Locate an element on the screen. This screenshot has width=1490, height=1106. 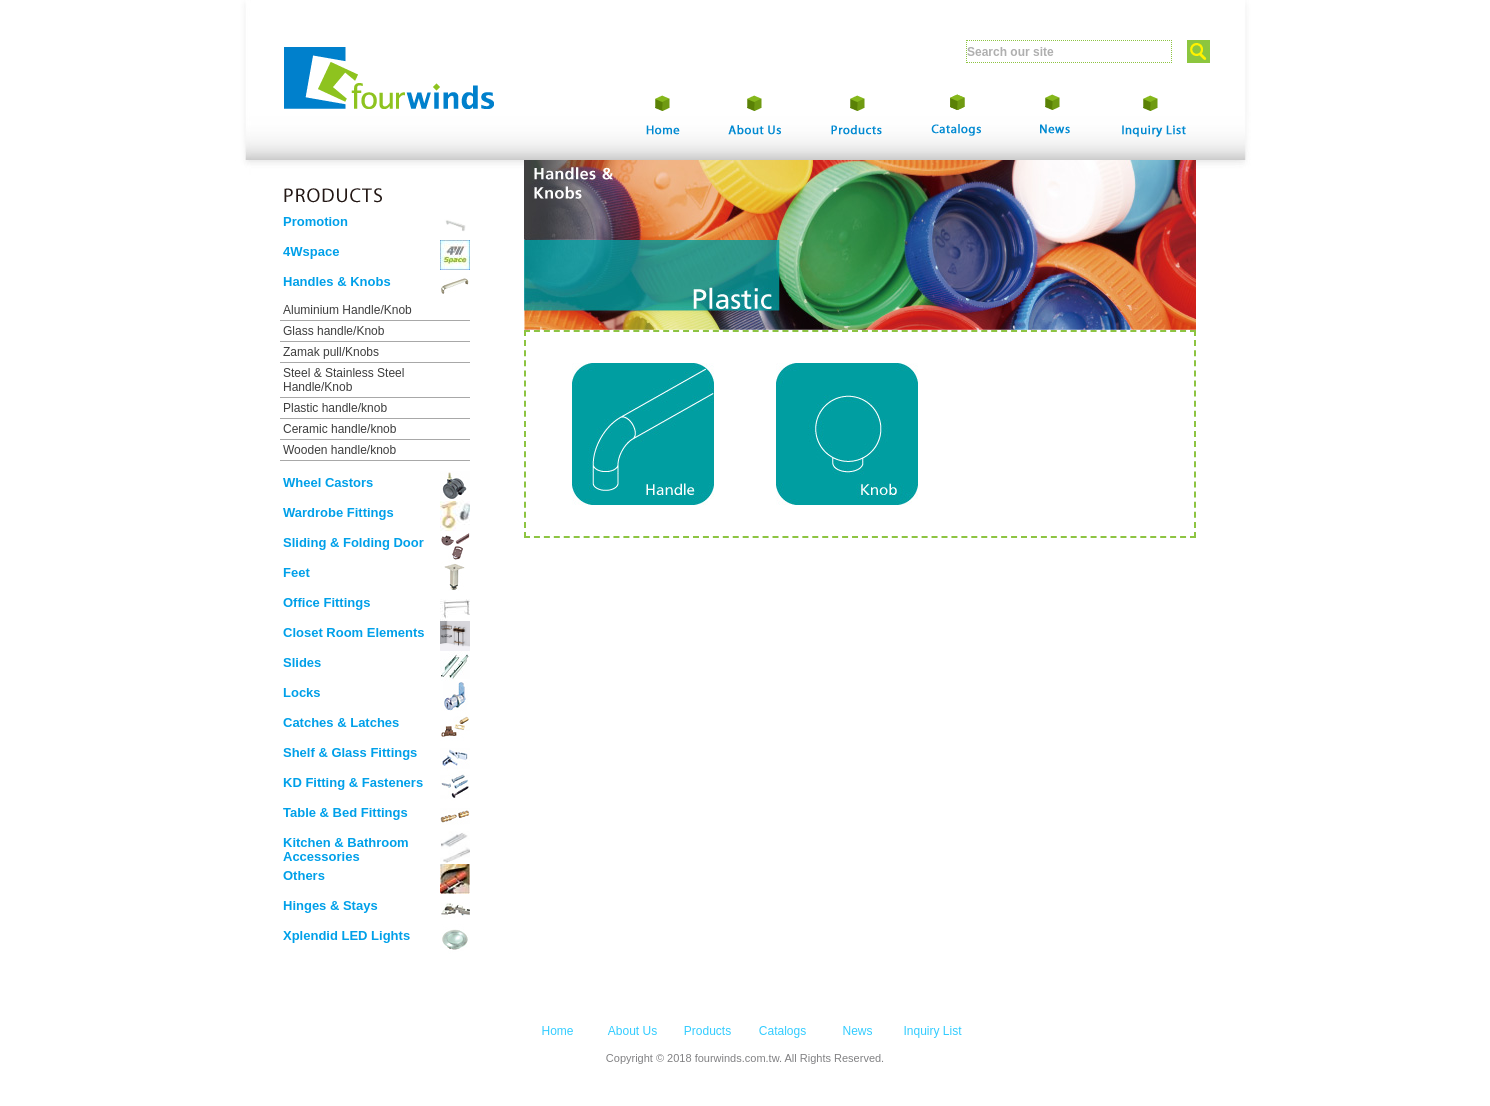
Handles & Knobs is located at coordinates (337, 281).